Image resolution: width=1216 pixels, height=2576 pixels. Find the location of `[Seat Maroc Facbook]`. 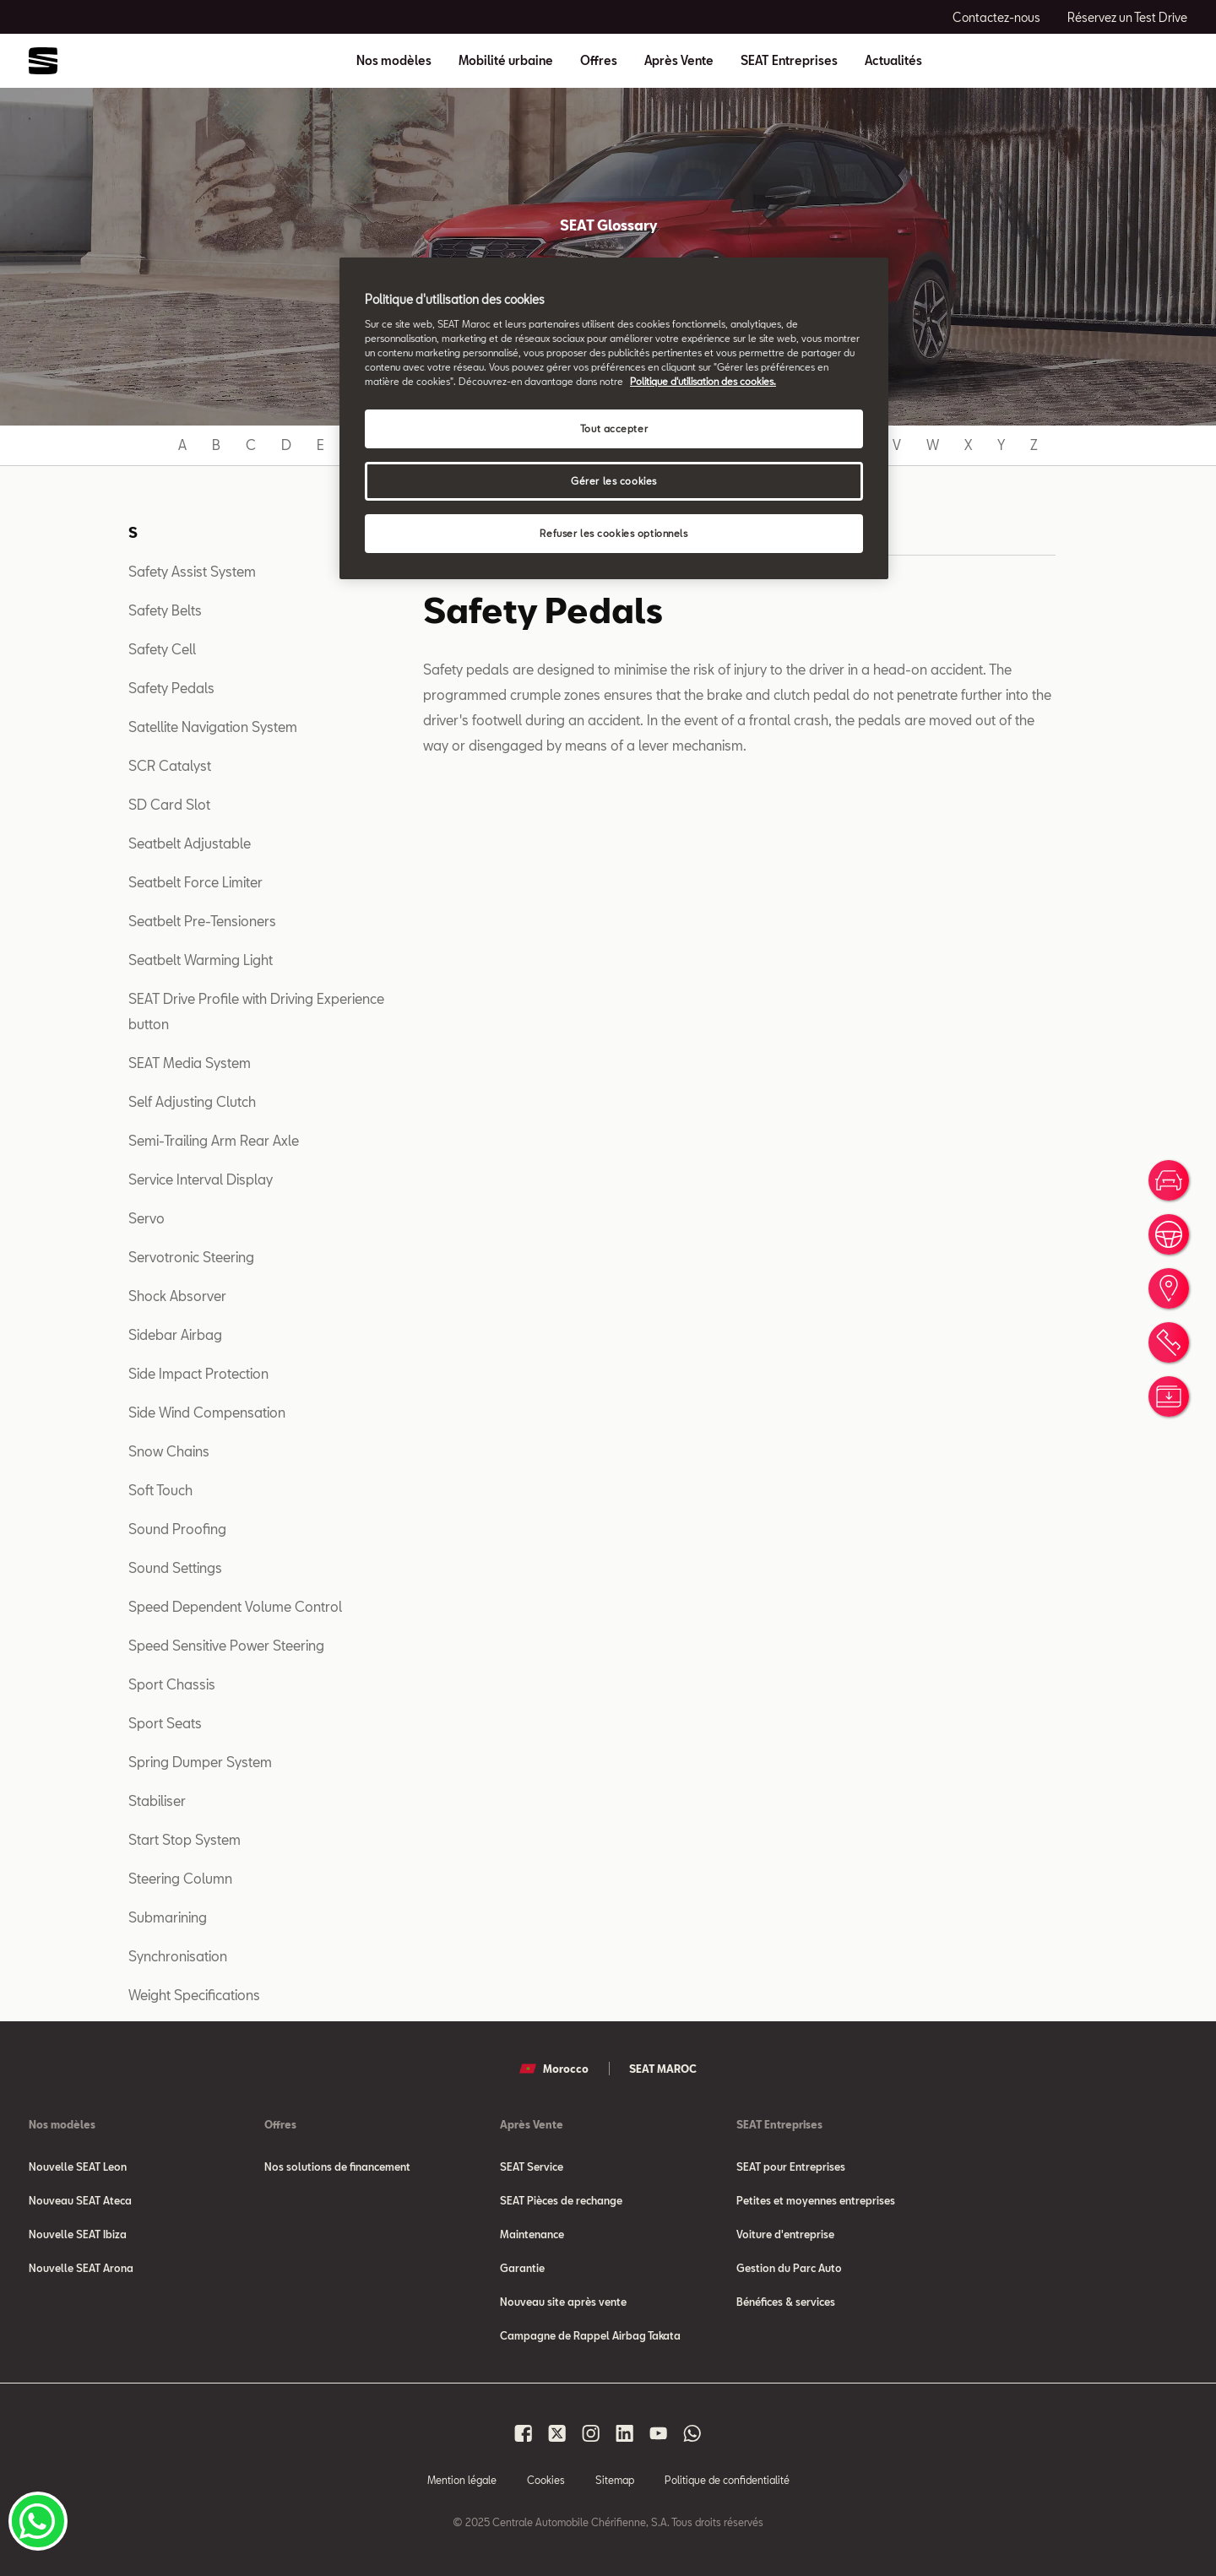

[Seat Maroc Facbook] is located at coordinates (523, 2433).